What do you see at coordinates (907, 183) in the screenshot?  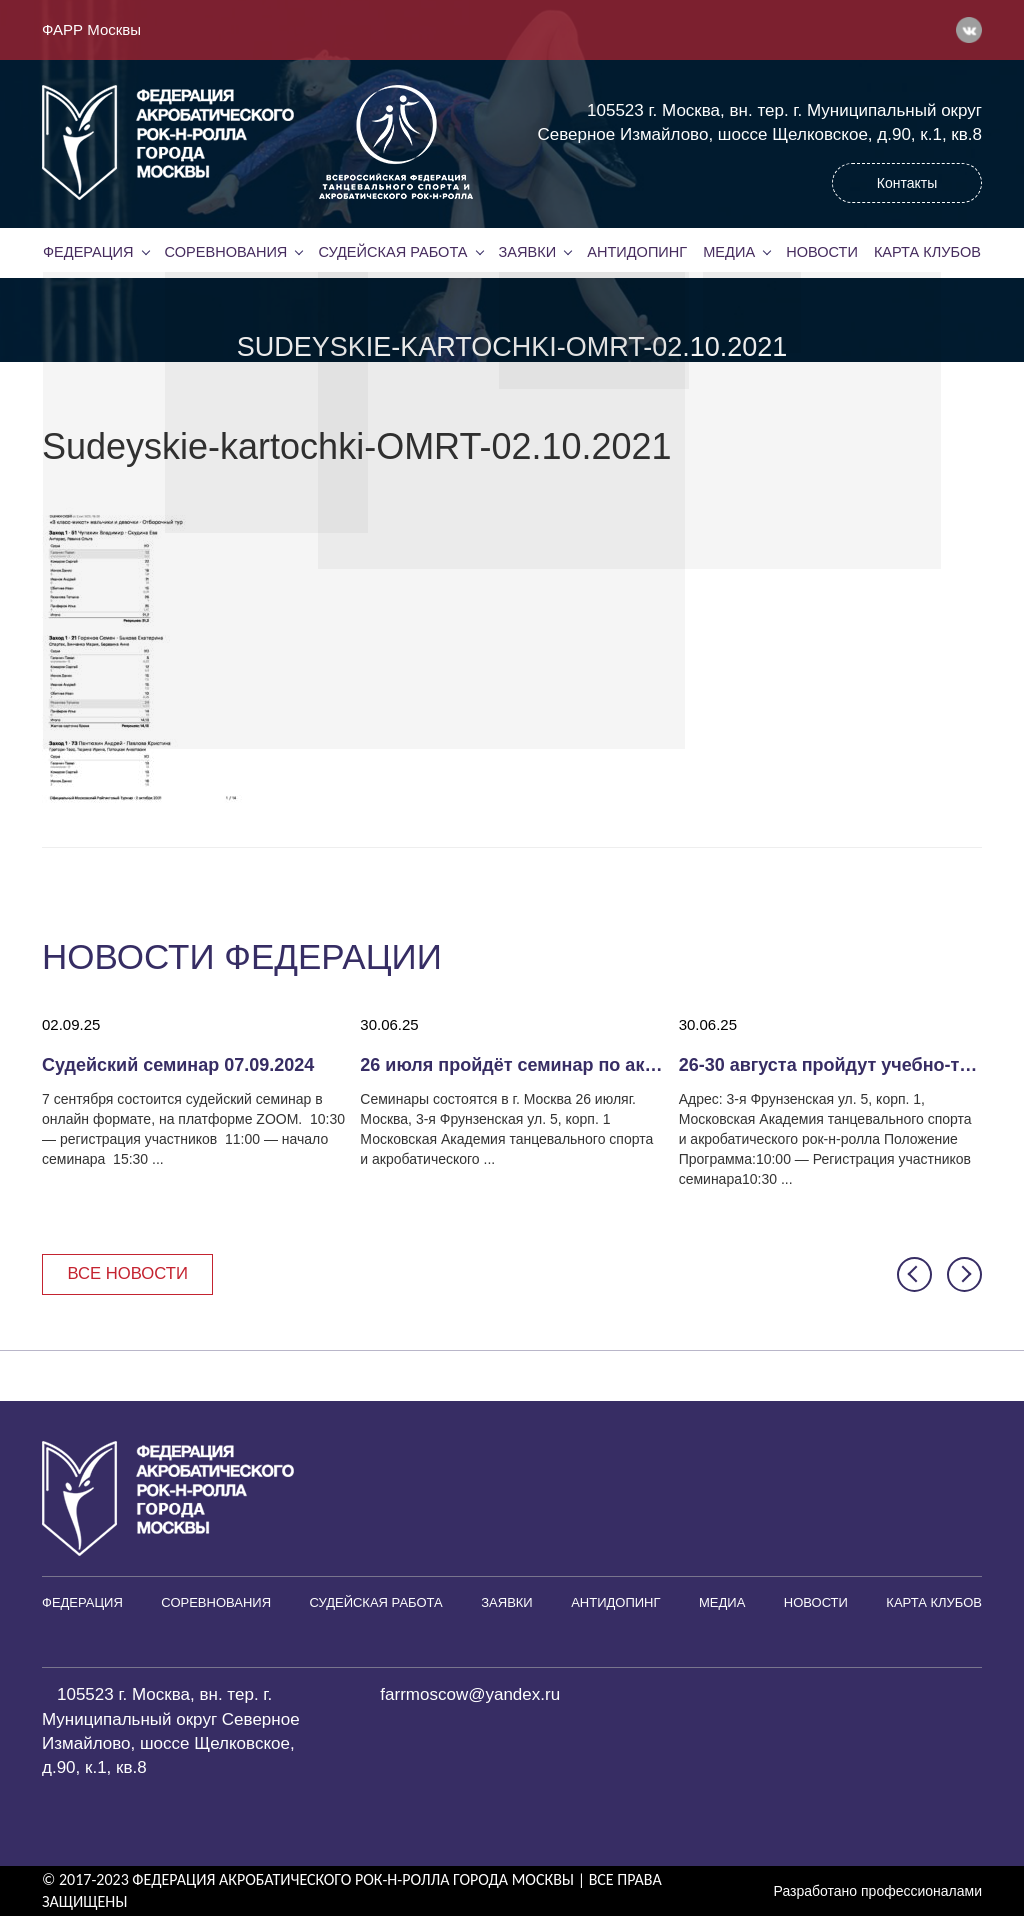 I see `Контакты` at bounding box center [907, 183].